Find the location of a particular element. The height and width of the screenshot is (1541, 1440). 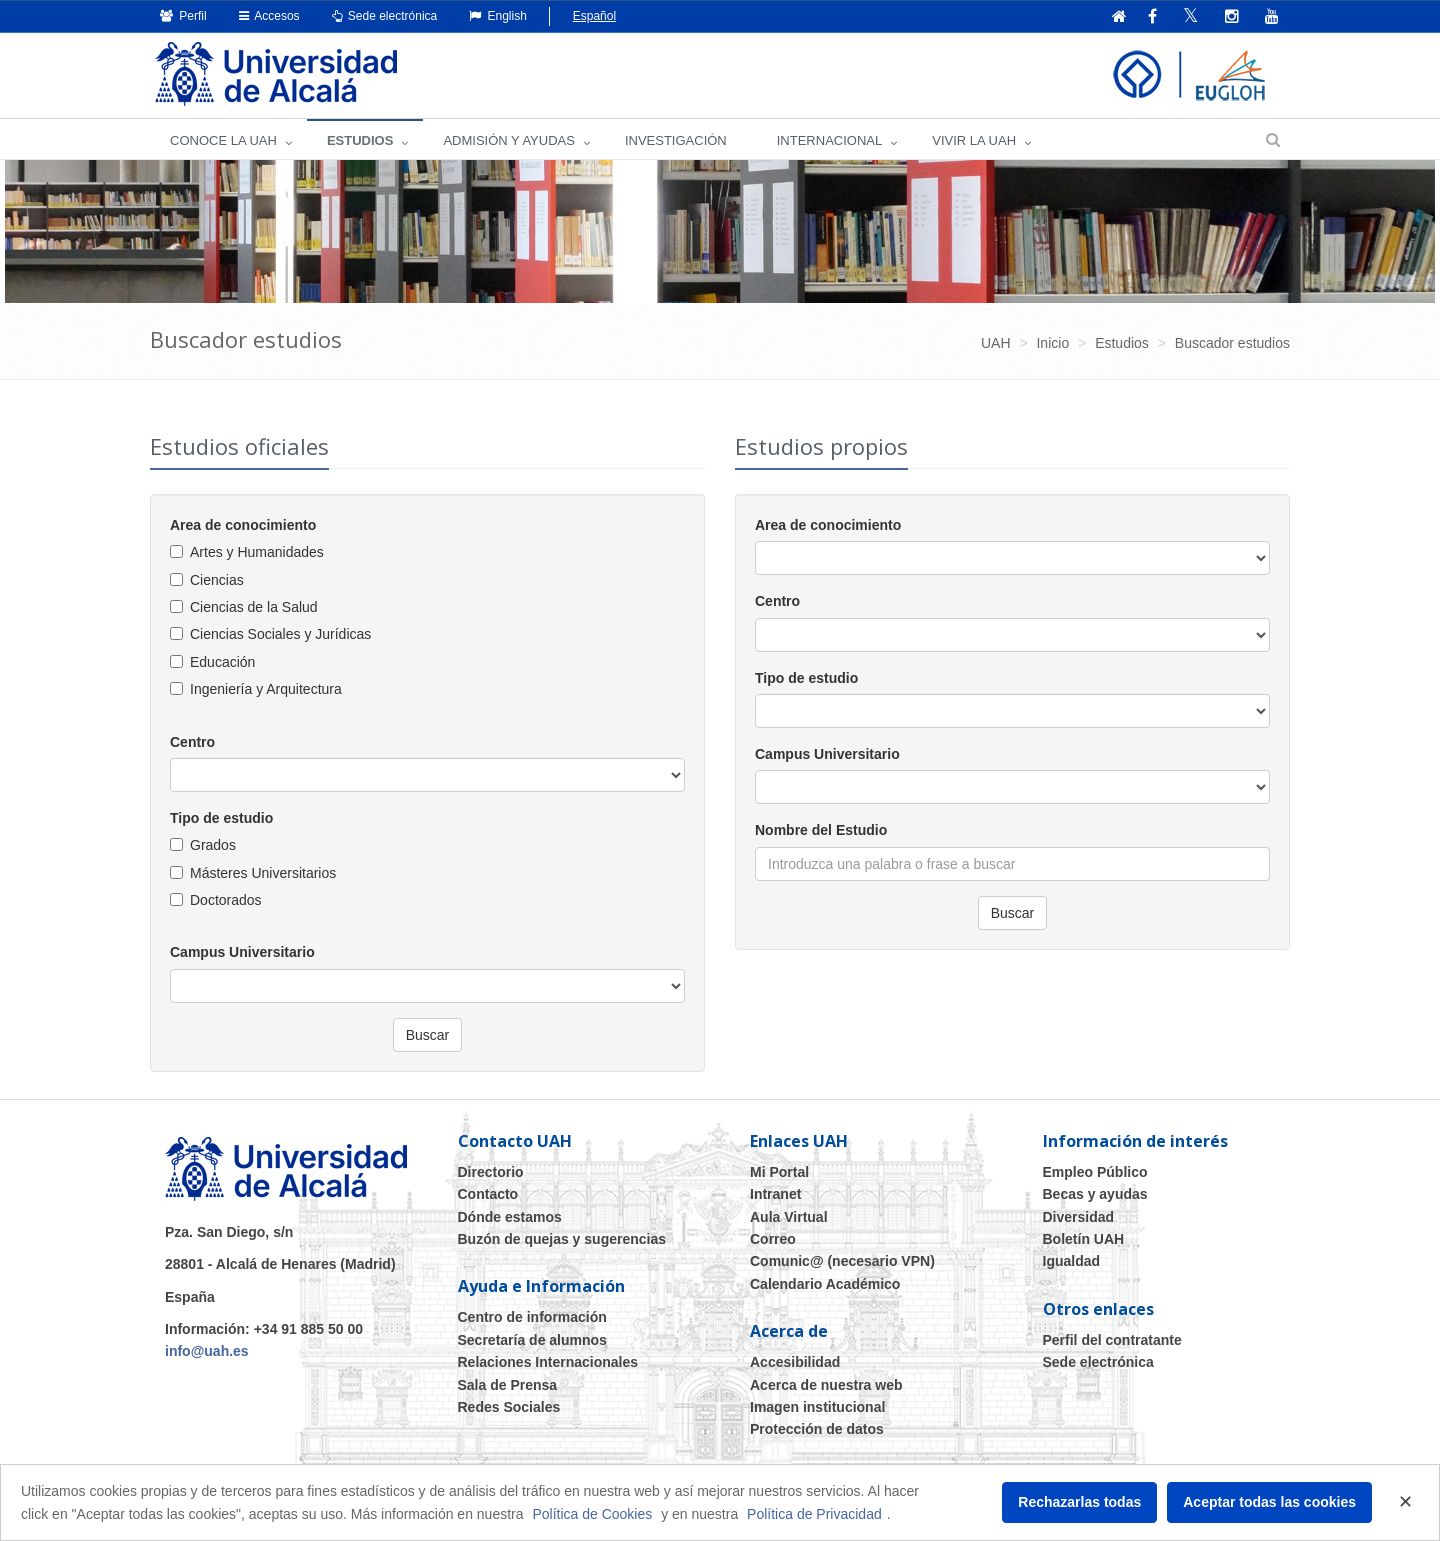

VIVIR LA UAH is located at coordinates (974, 140).